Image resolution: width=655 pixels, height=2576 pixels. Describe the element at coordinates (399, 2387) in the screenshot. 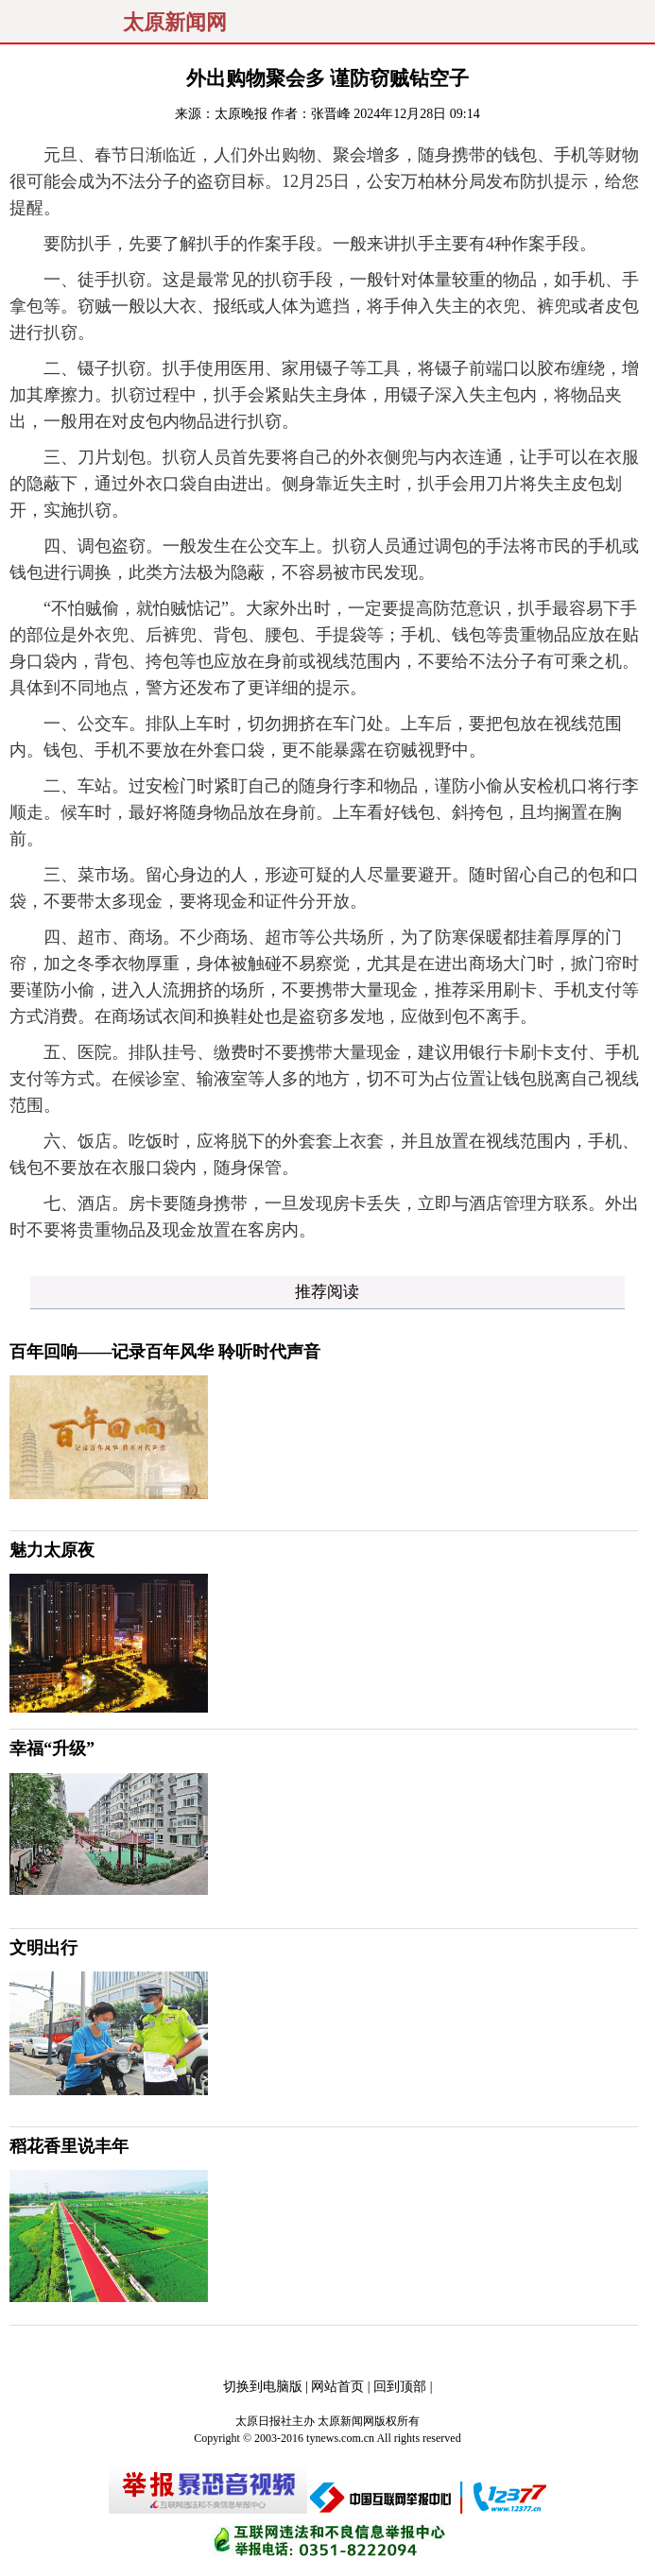

I see `回到顶部` at that location.